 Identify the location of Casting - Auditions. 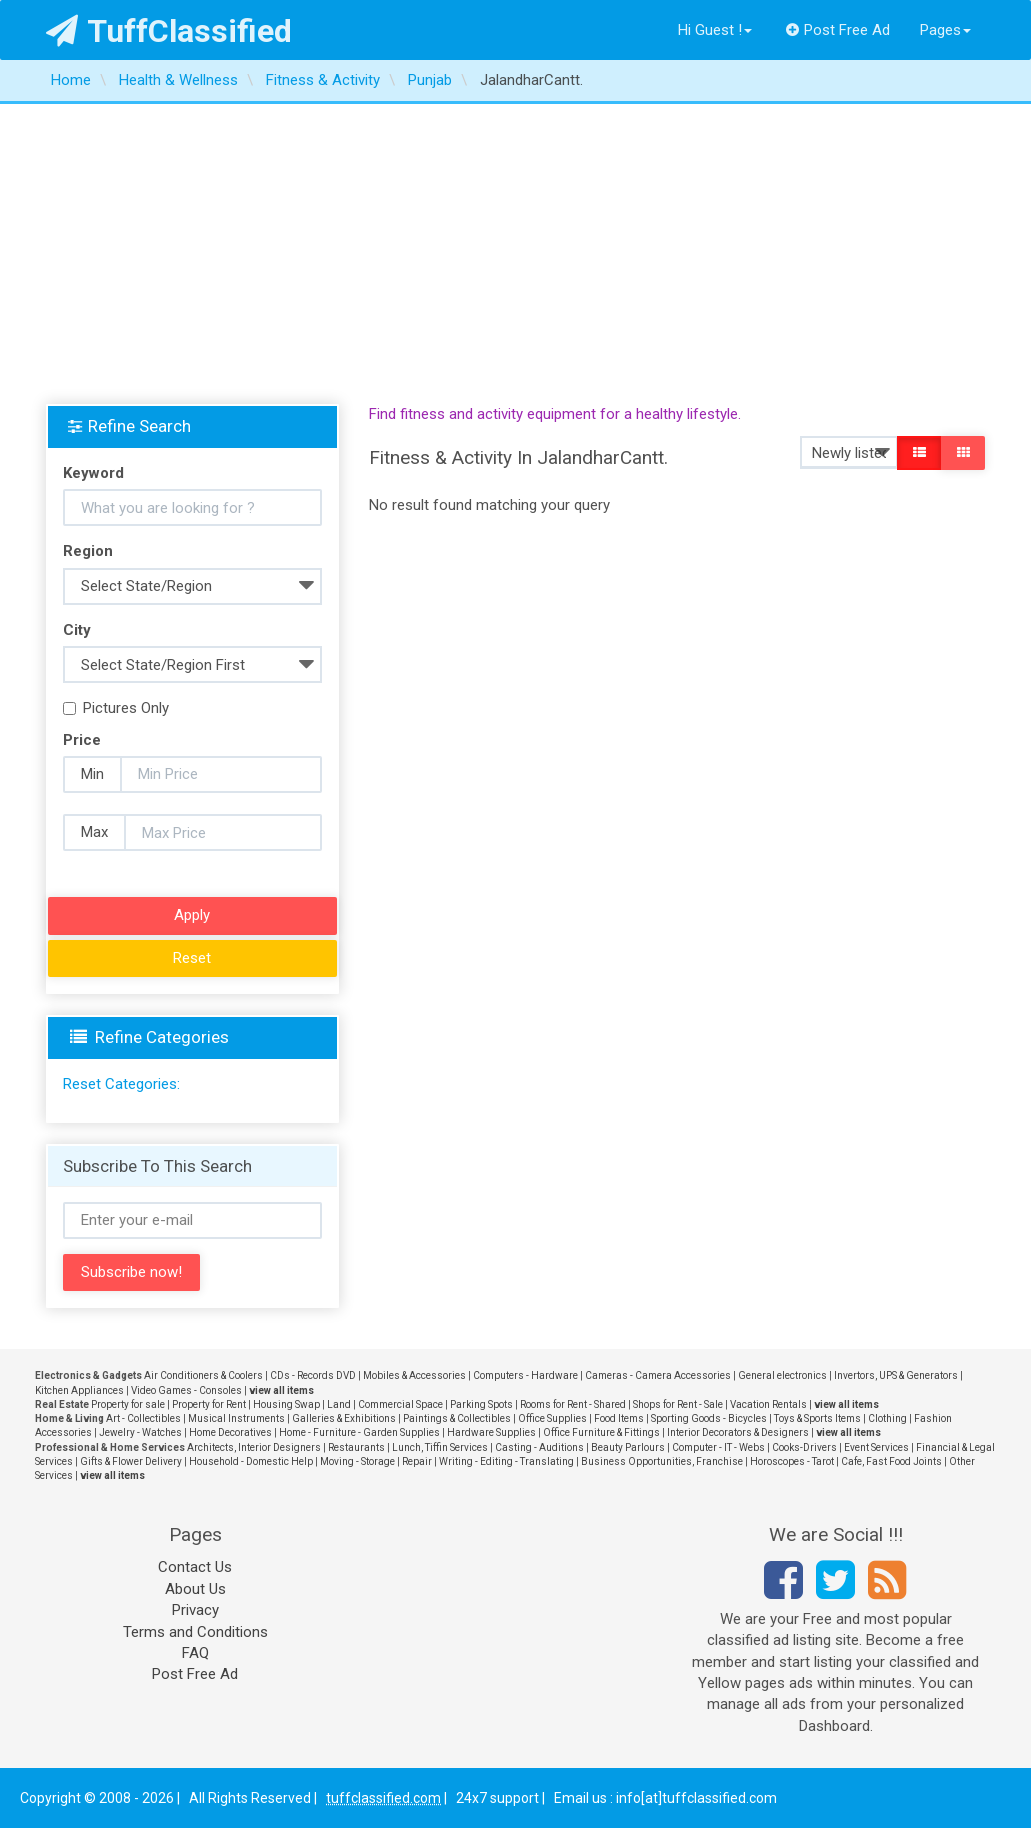
(539, 1447).